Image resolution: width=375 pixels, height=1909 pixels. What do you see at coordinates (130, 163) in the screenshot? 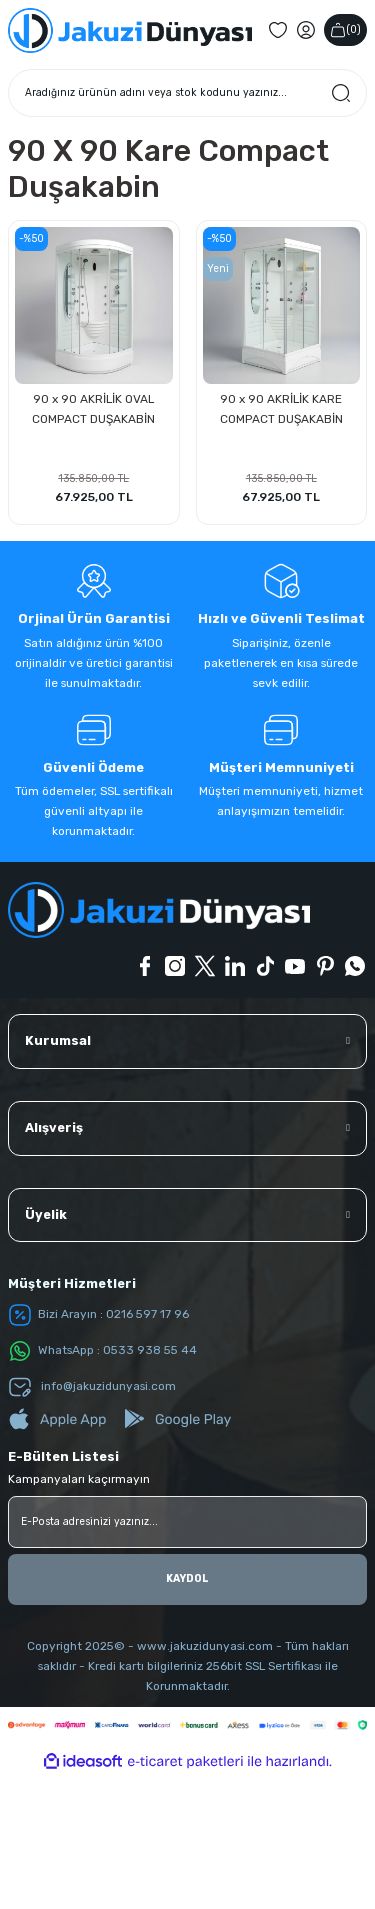
I see `[Logo]` at bounding box center [130, 163].